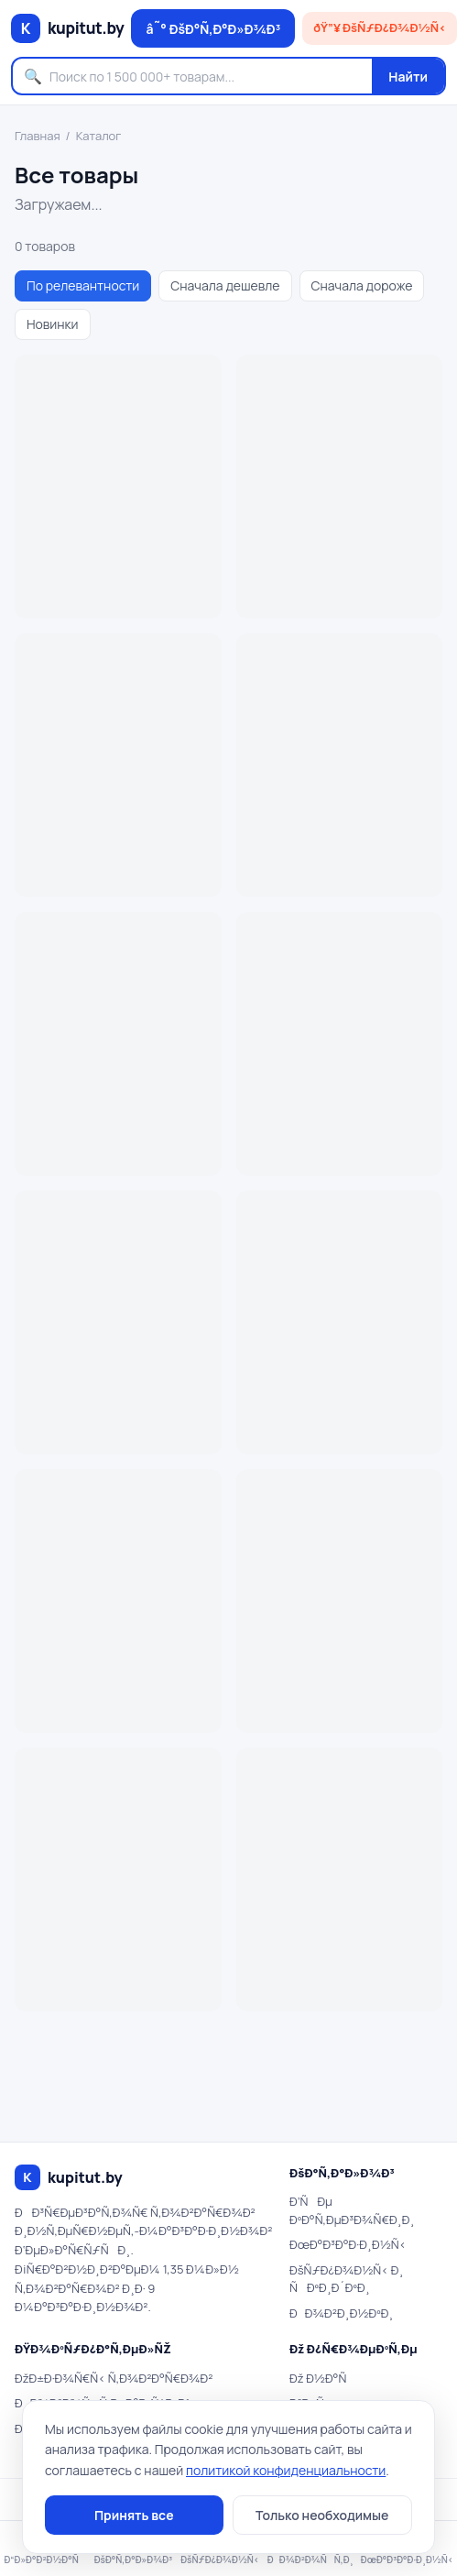  Describe the element at coordinates (286, 2470) in the screenshot. I see `политикой конфиденциальности` at that location.